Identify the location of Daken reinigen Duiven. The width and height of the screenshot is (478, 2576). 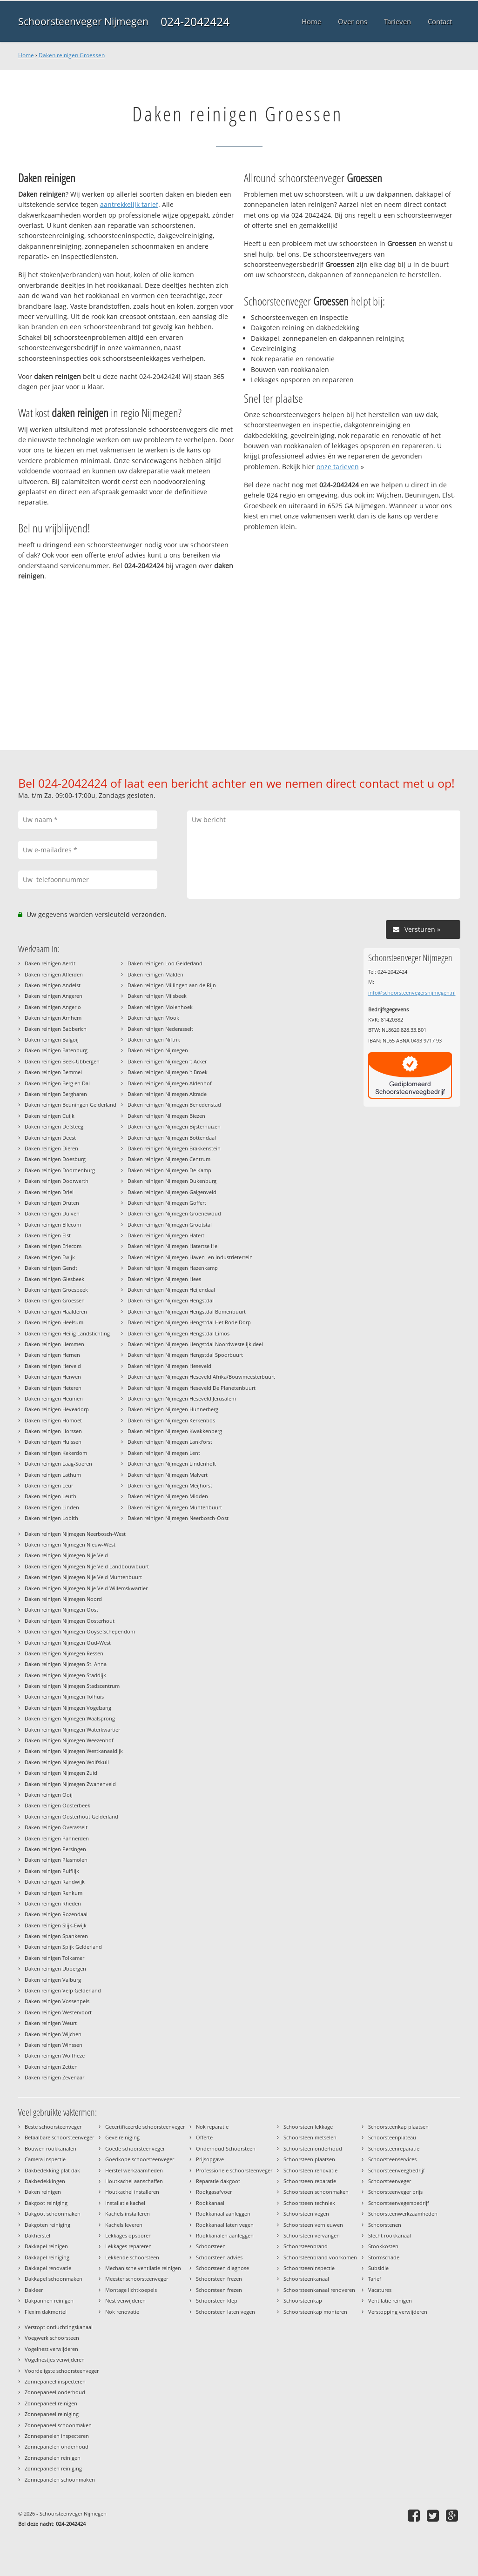
(52, 1213).